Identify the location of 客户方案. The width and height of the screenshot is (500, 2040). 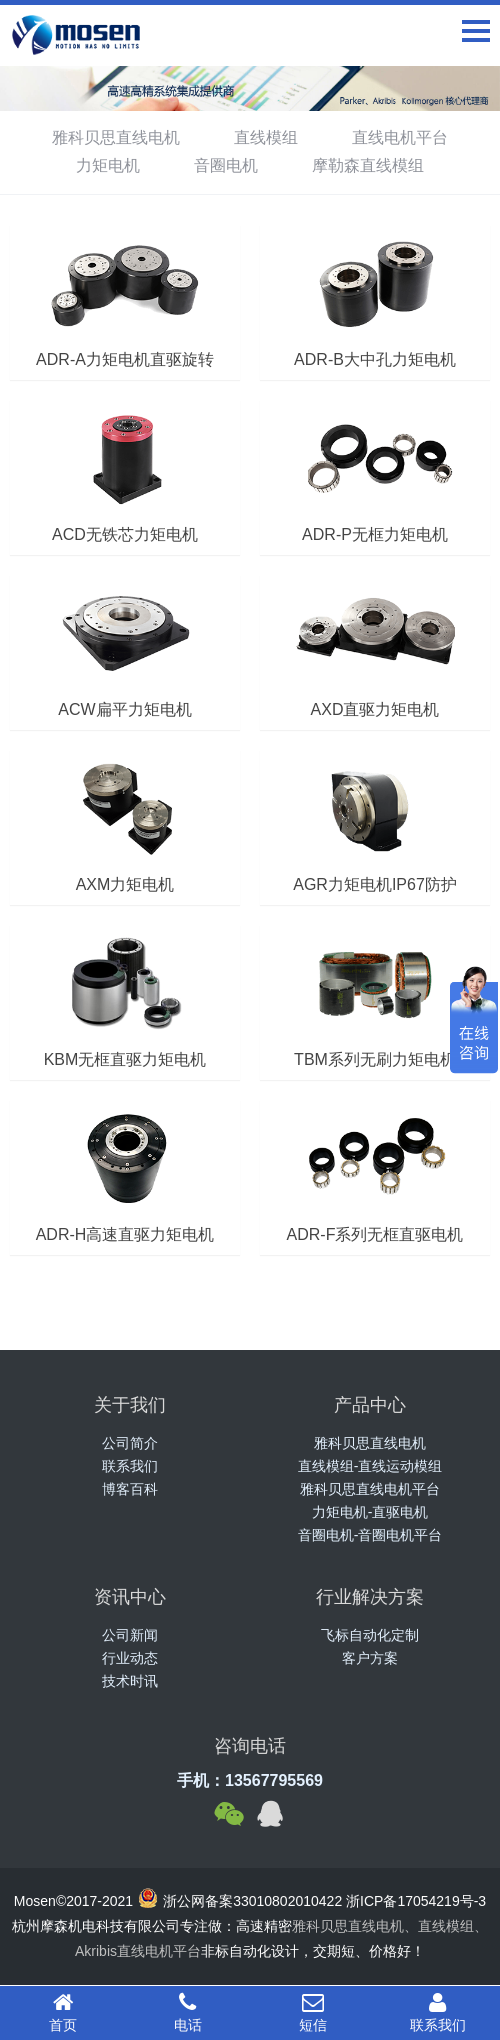
(370, 1658).